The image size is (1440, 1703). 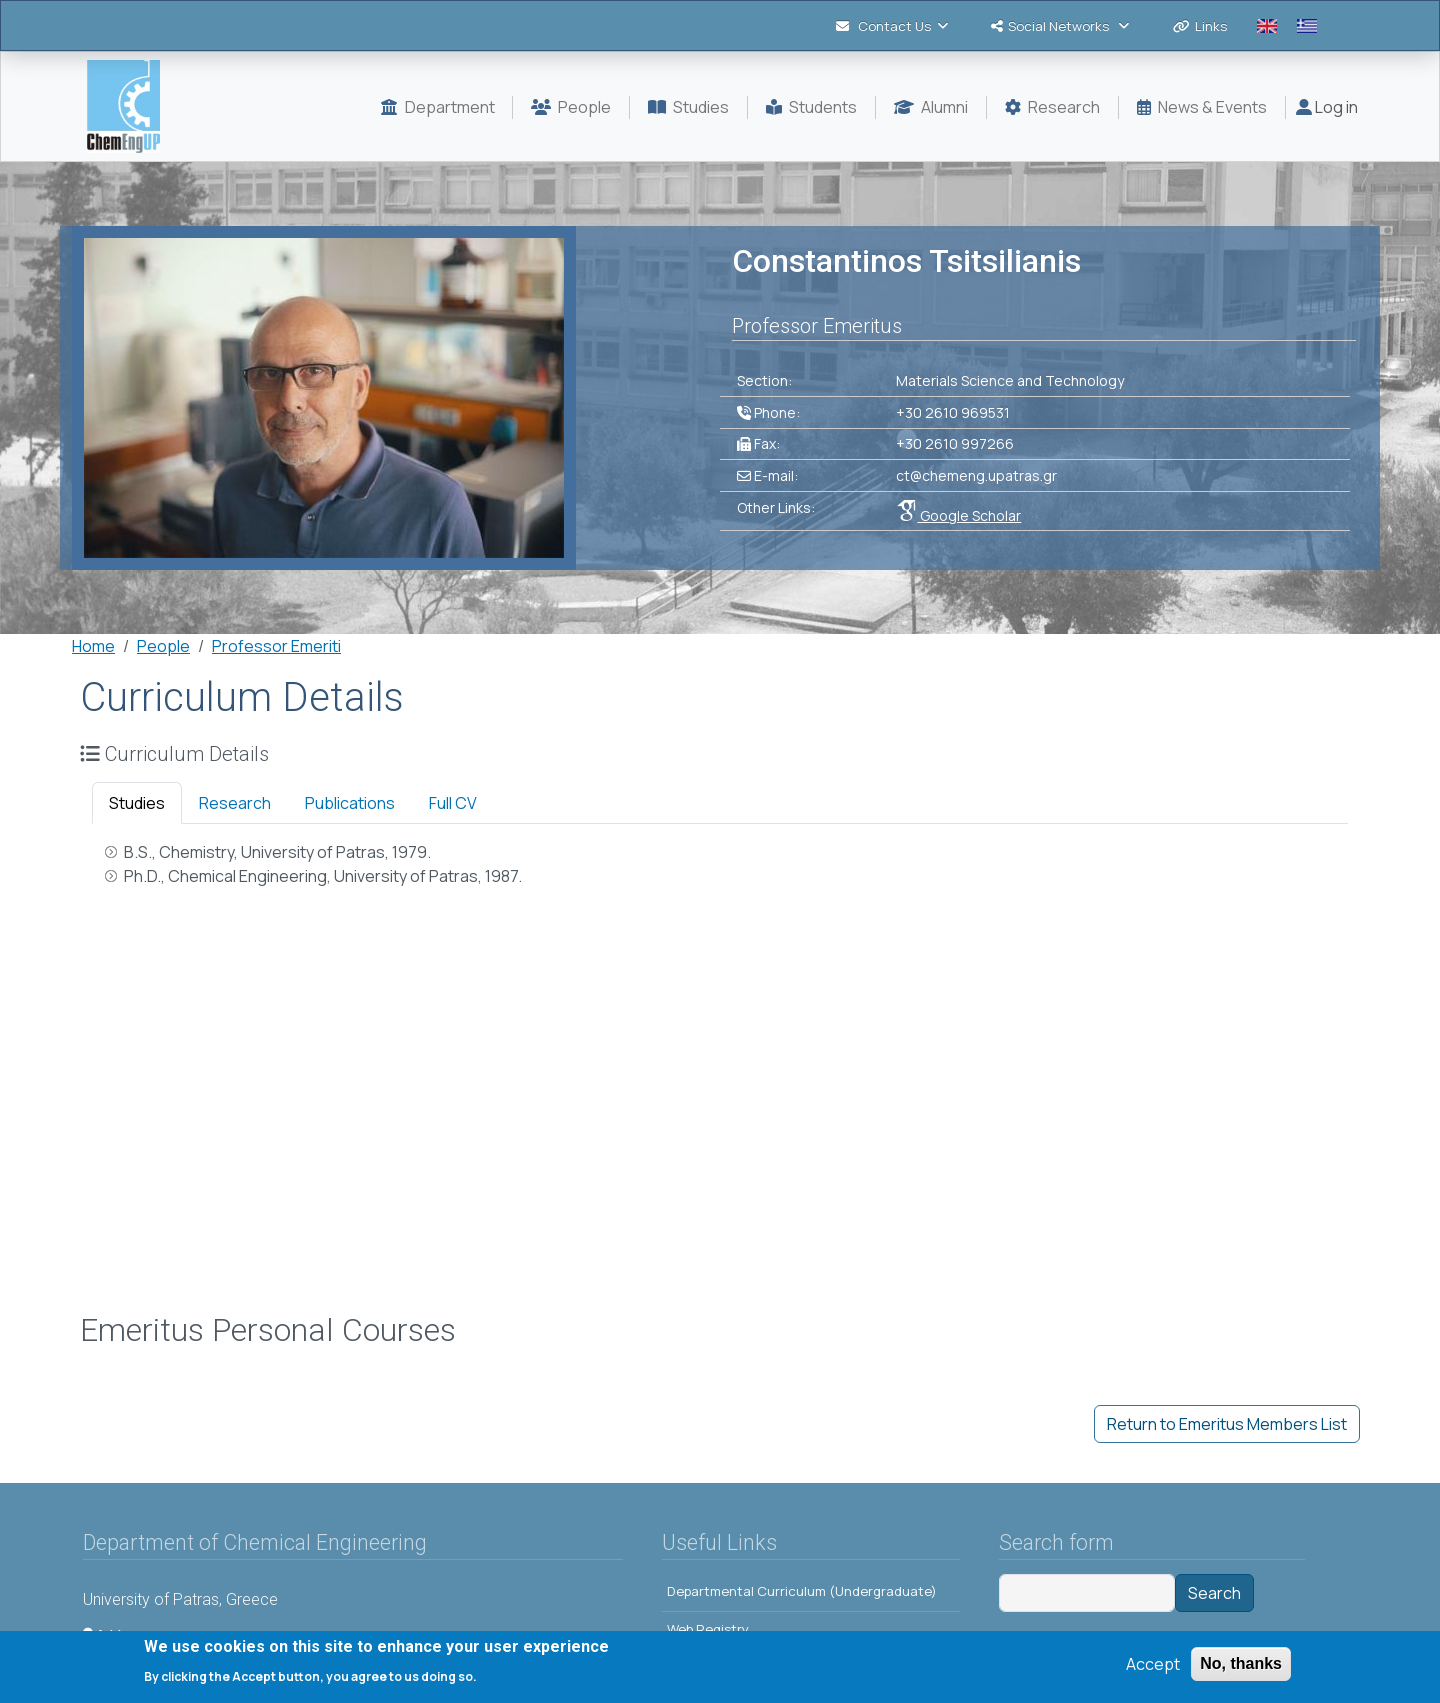 What do you see at coordinates (1153, 1667) in the screenshot?
I see `Accept` at bounding box center [1153, 1667].